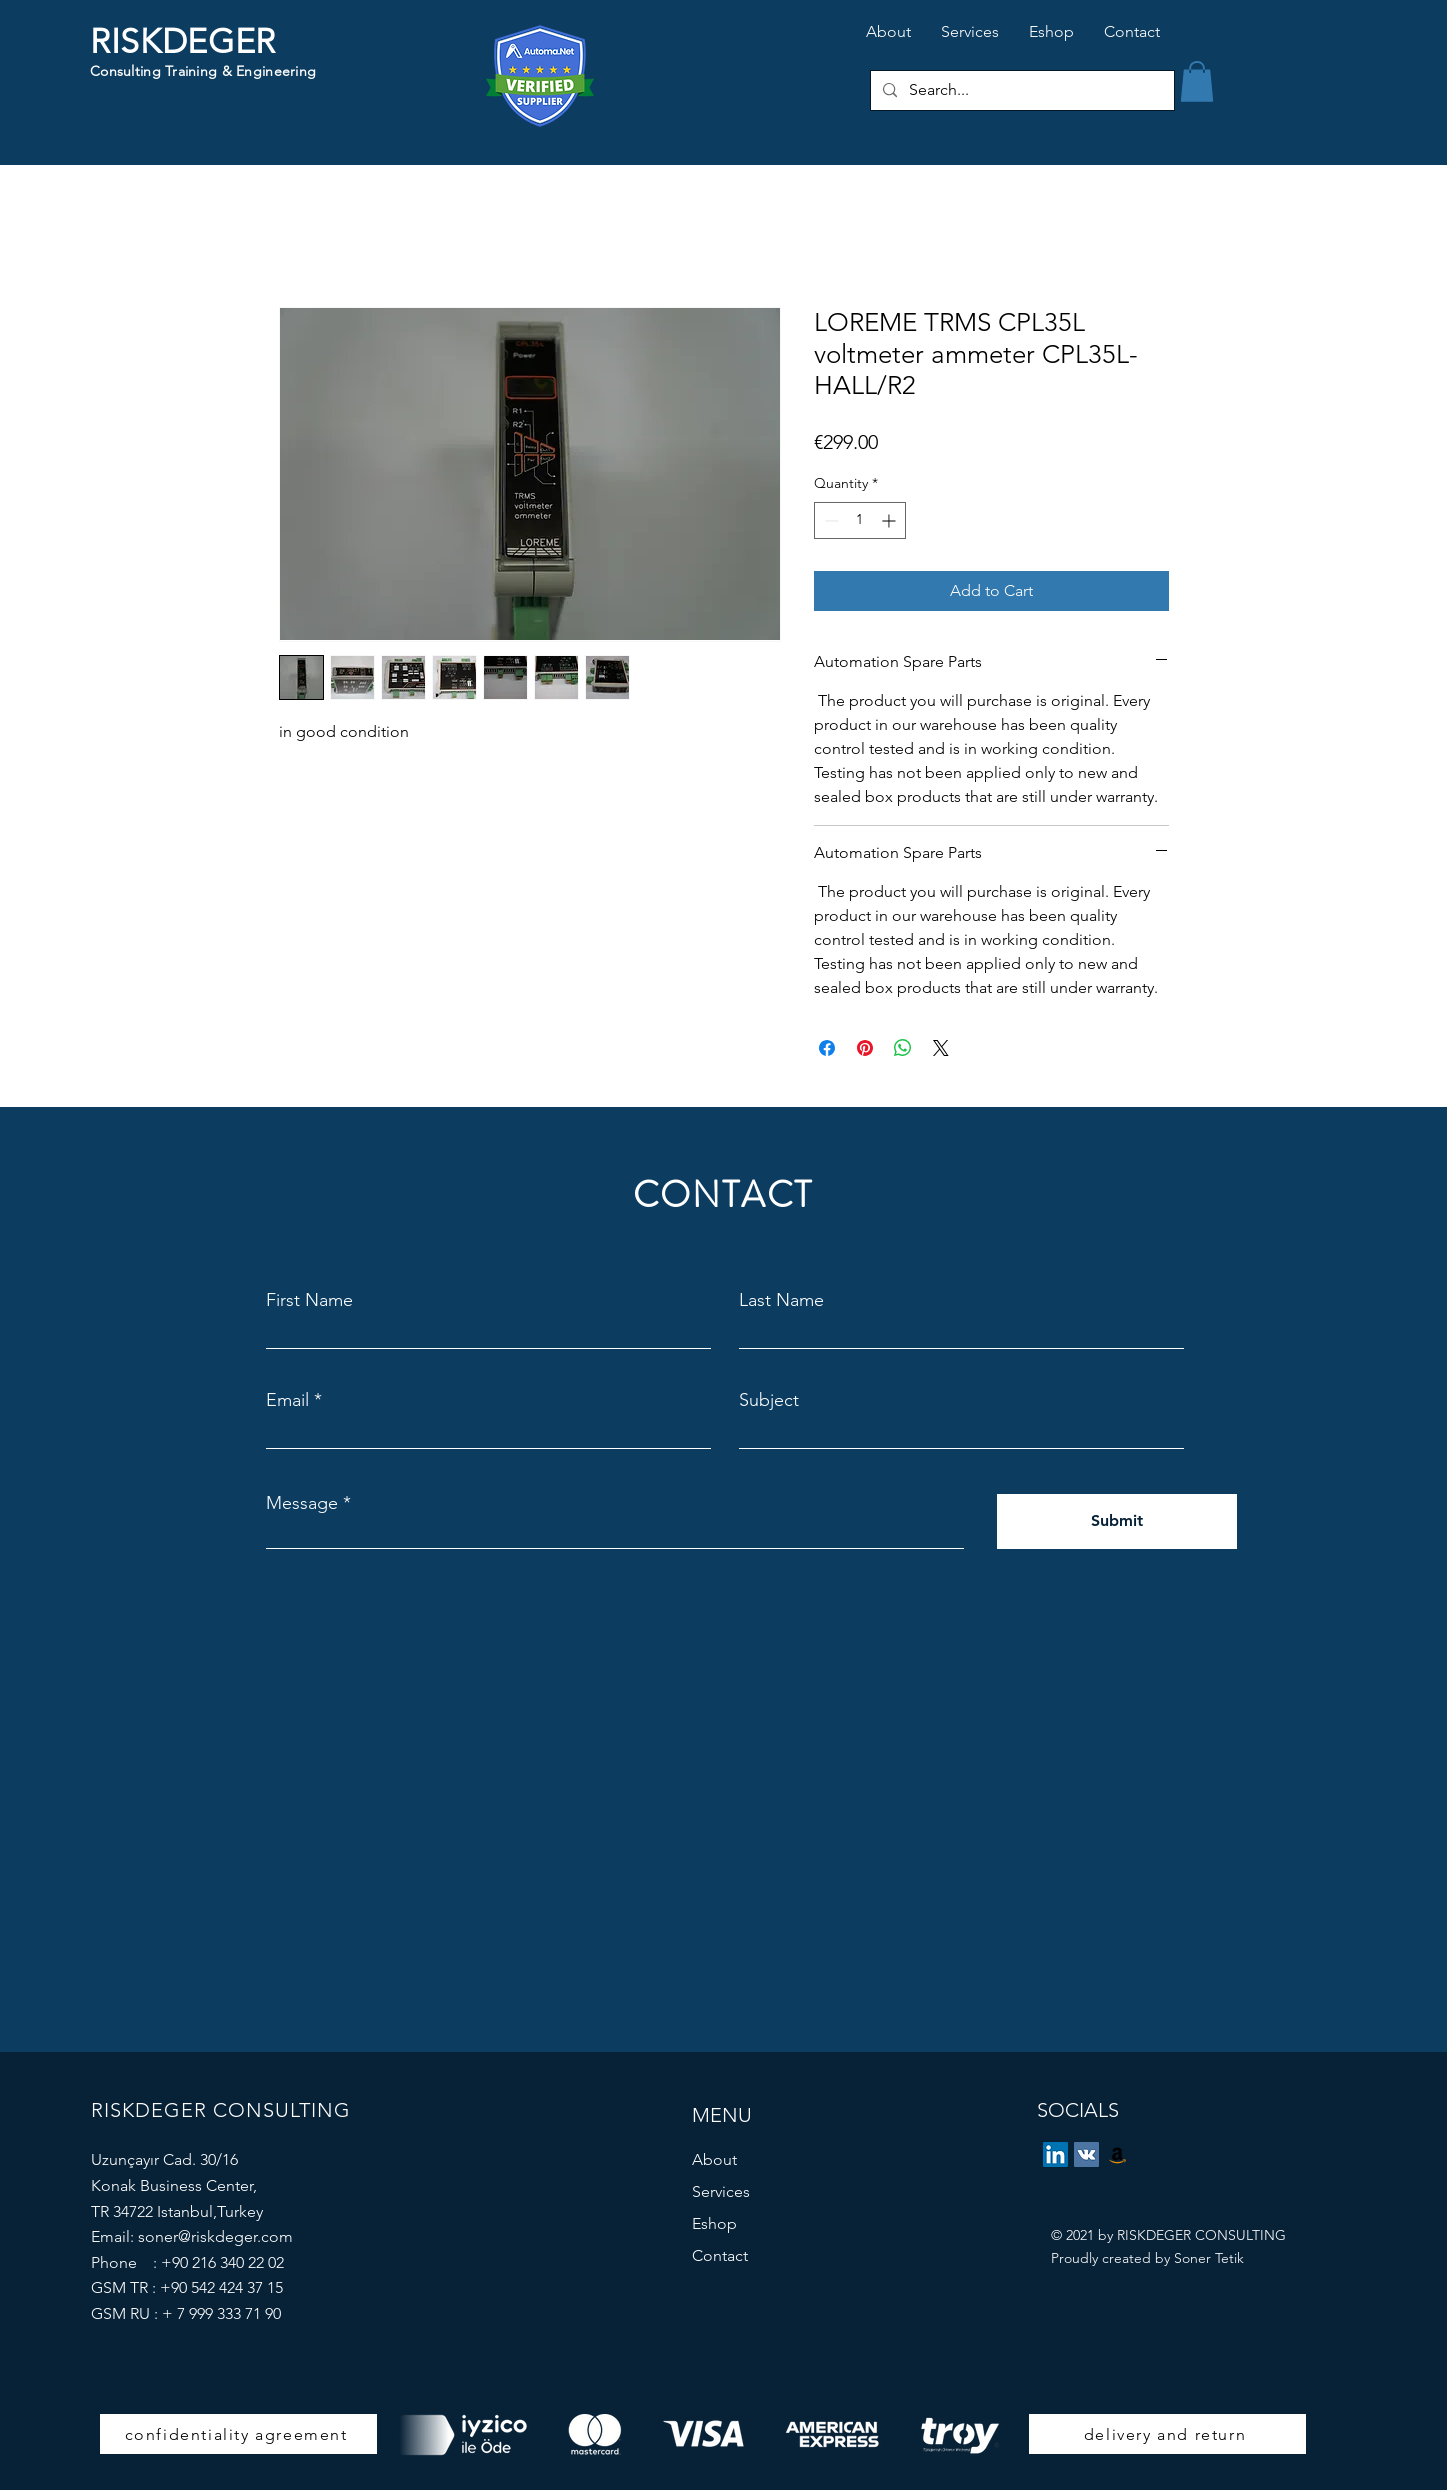 This screenshot has width=1447, height=2490. Describe the element at coordinates (865, 1048) in the screenshot. I see `[Pin on Pinterest]` at that location.